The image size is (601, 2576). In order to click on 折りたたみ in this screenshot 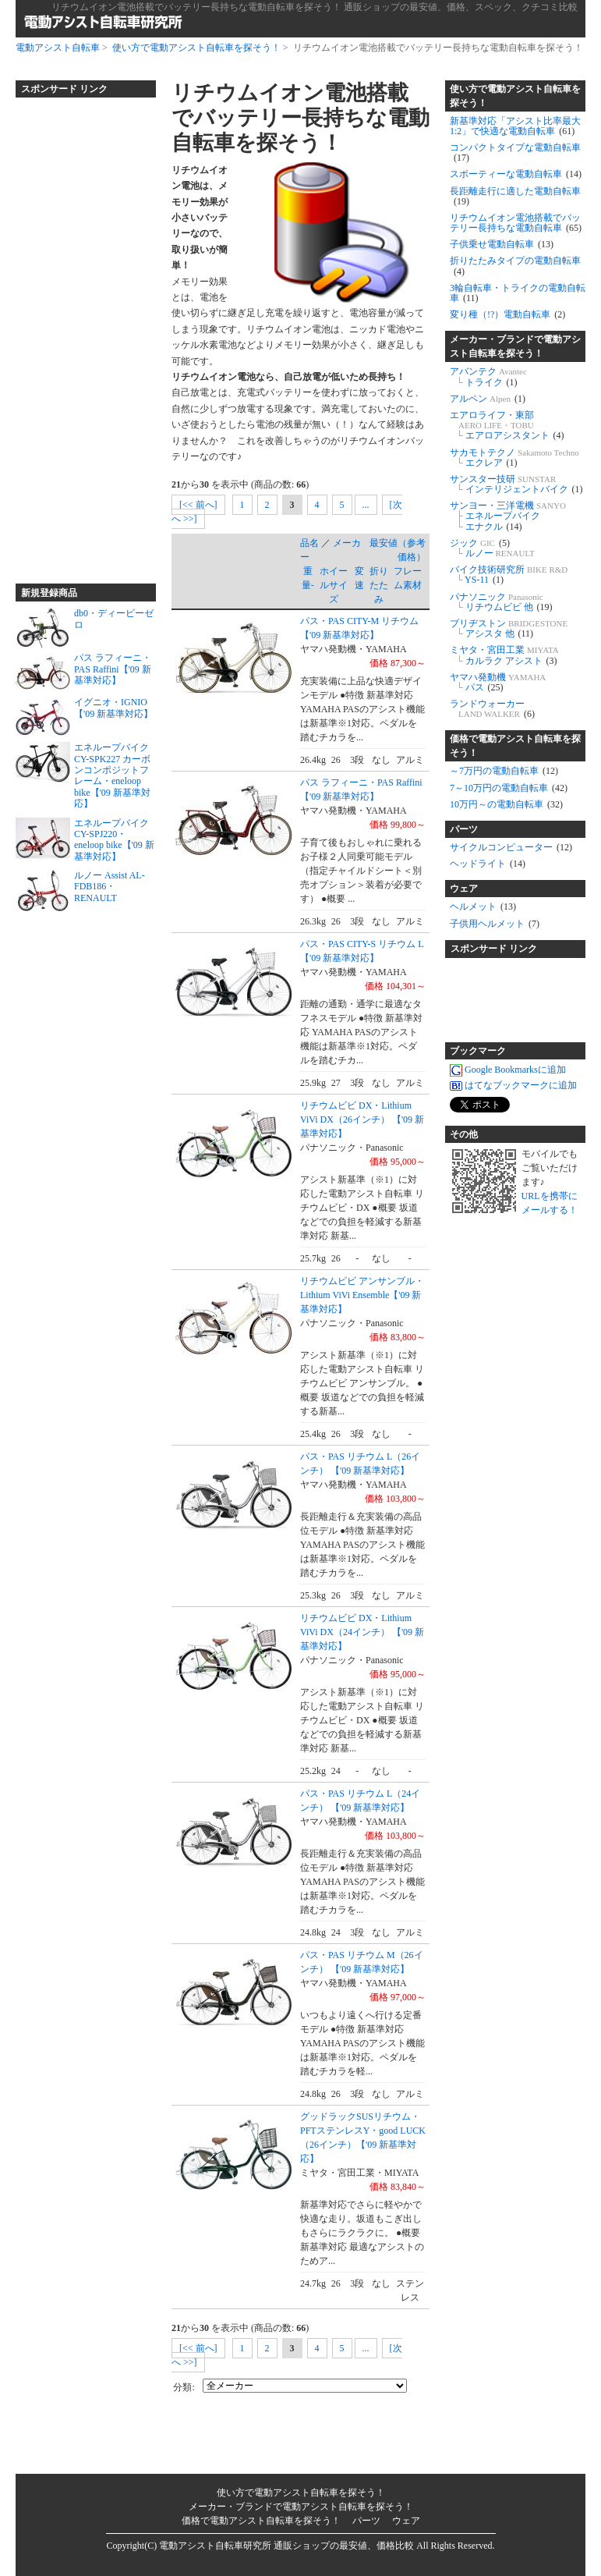, I will do `click(378, 585)`.